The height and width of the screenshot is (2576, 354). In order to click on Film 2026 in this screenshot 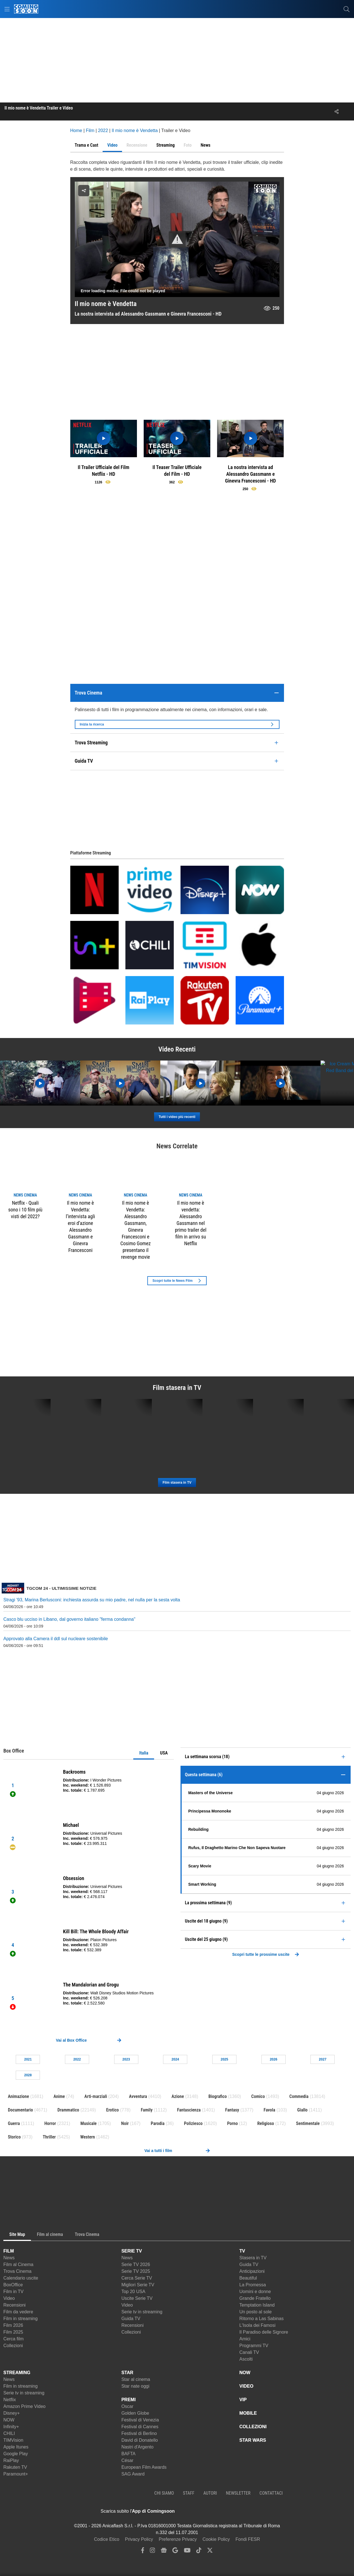, I will do `click(13, 2325)`.